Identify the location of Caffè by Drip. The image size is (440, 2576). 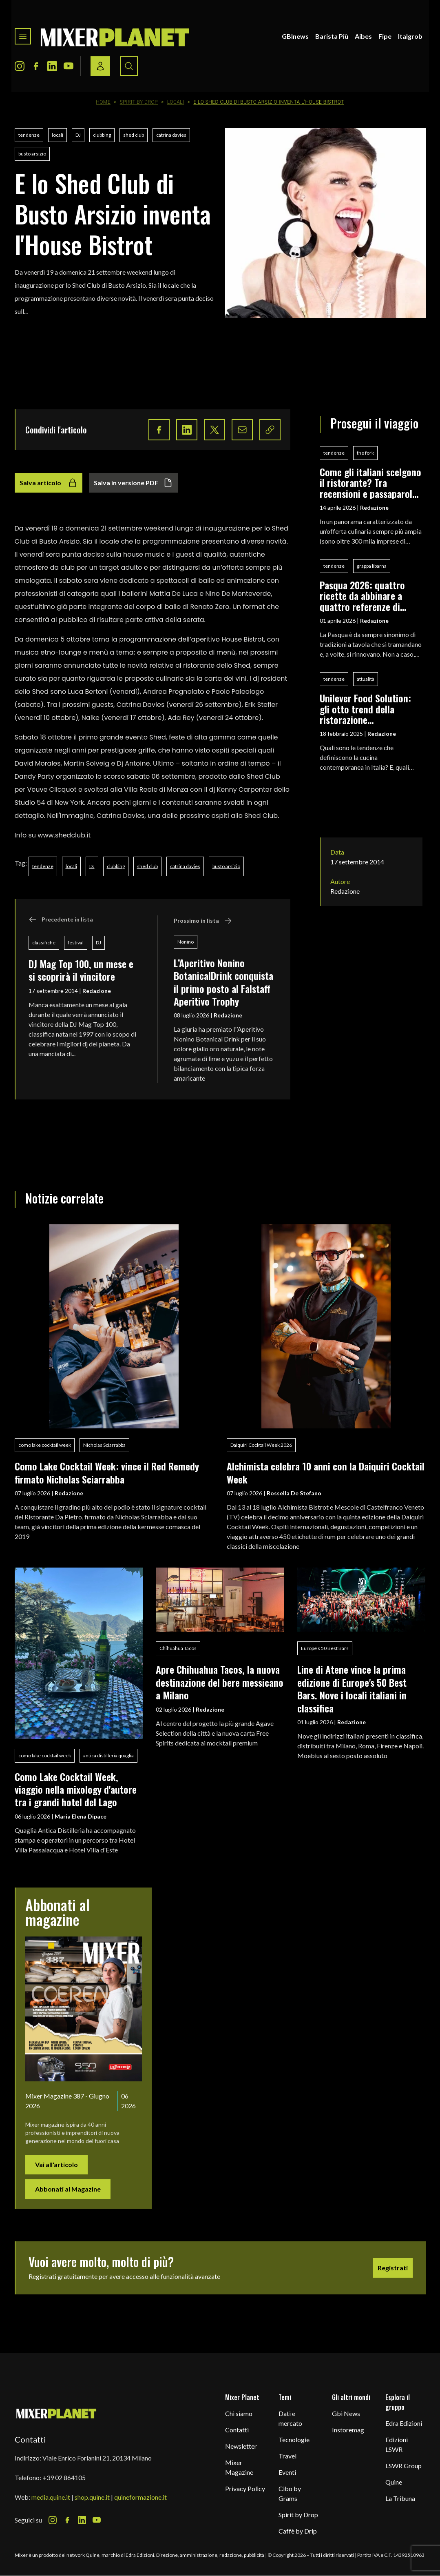
(298, 2531).